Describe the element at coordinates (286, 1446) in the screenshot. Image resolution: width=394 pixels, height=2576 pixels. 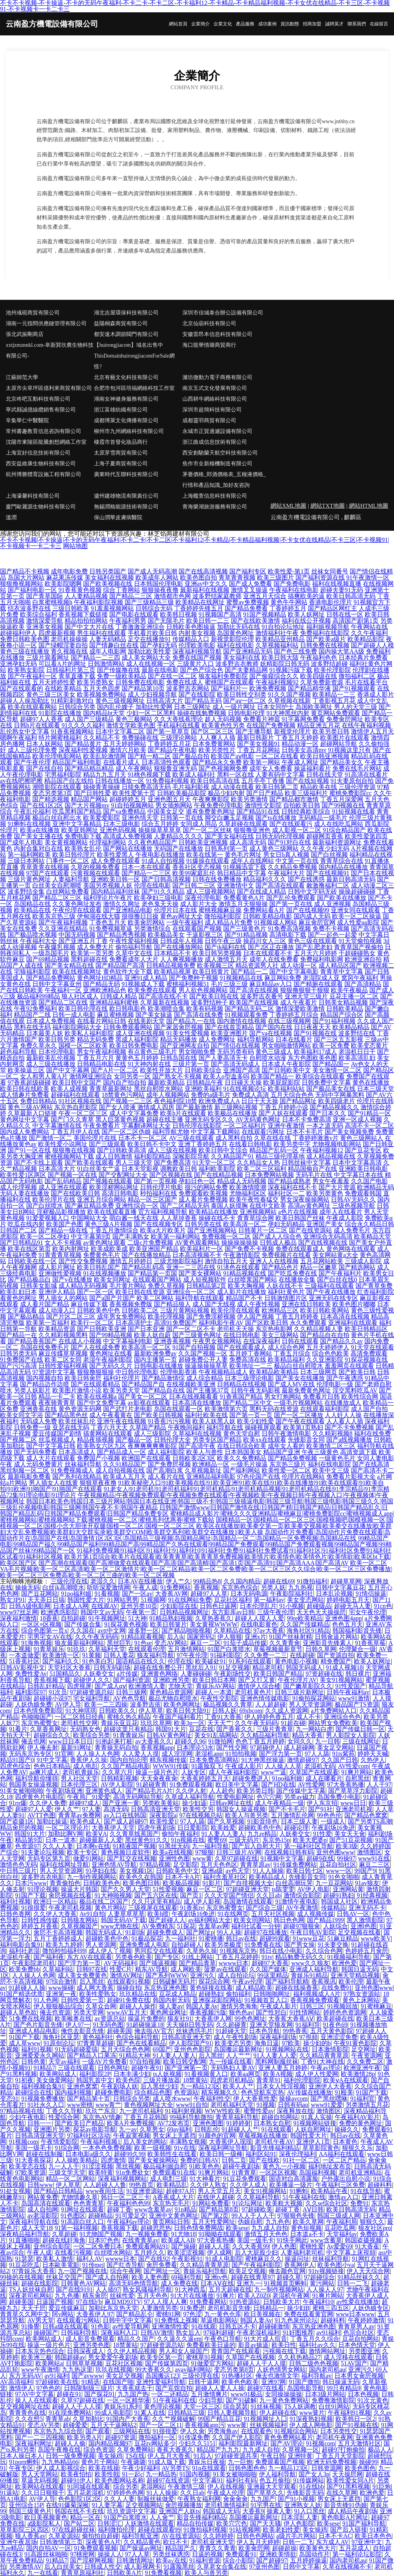
I see `成年女人看的` at that location.